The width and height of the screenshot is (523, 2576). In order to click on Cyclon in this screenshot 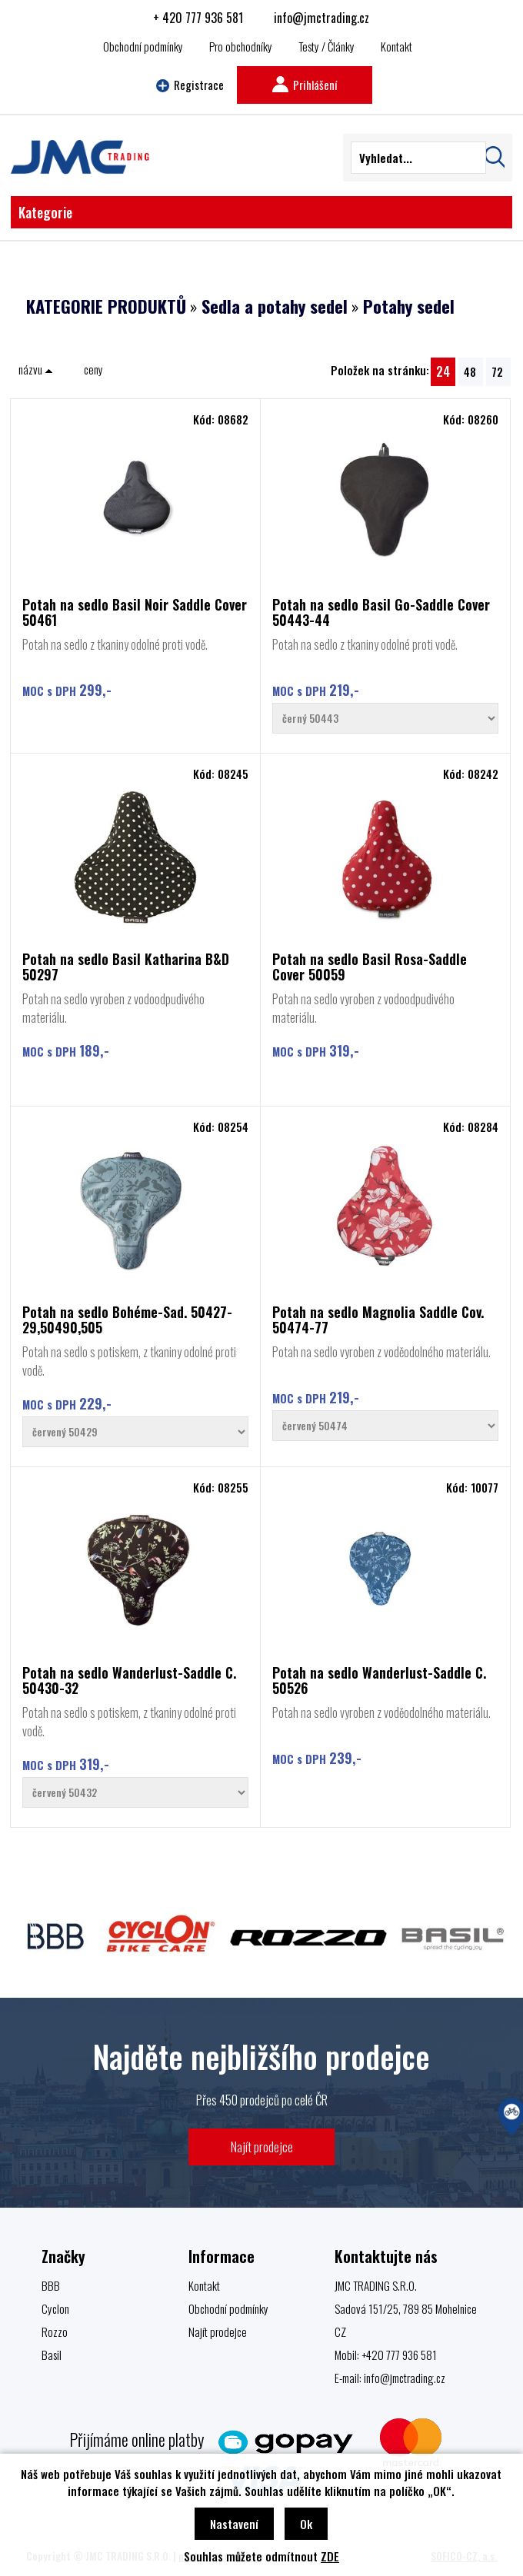, I will do `click(55, 2308)`.